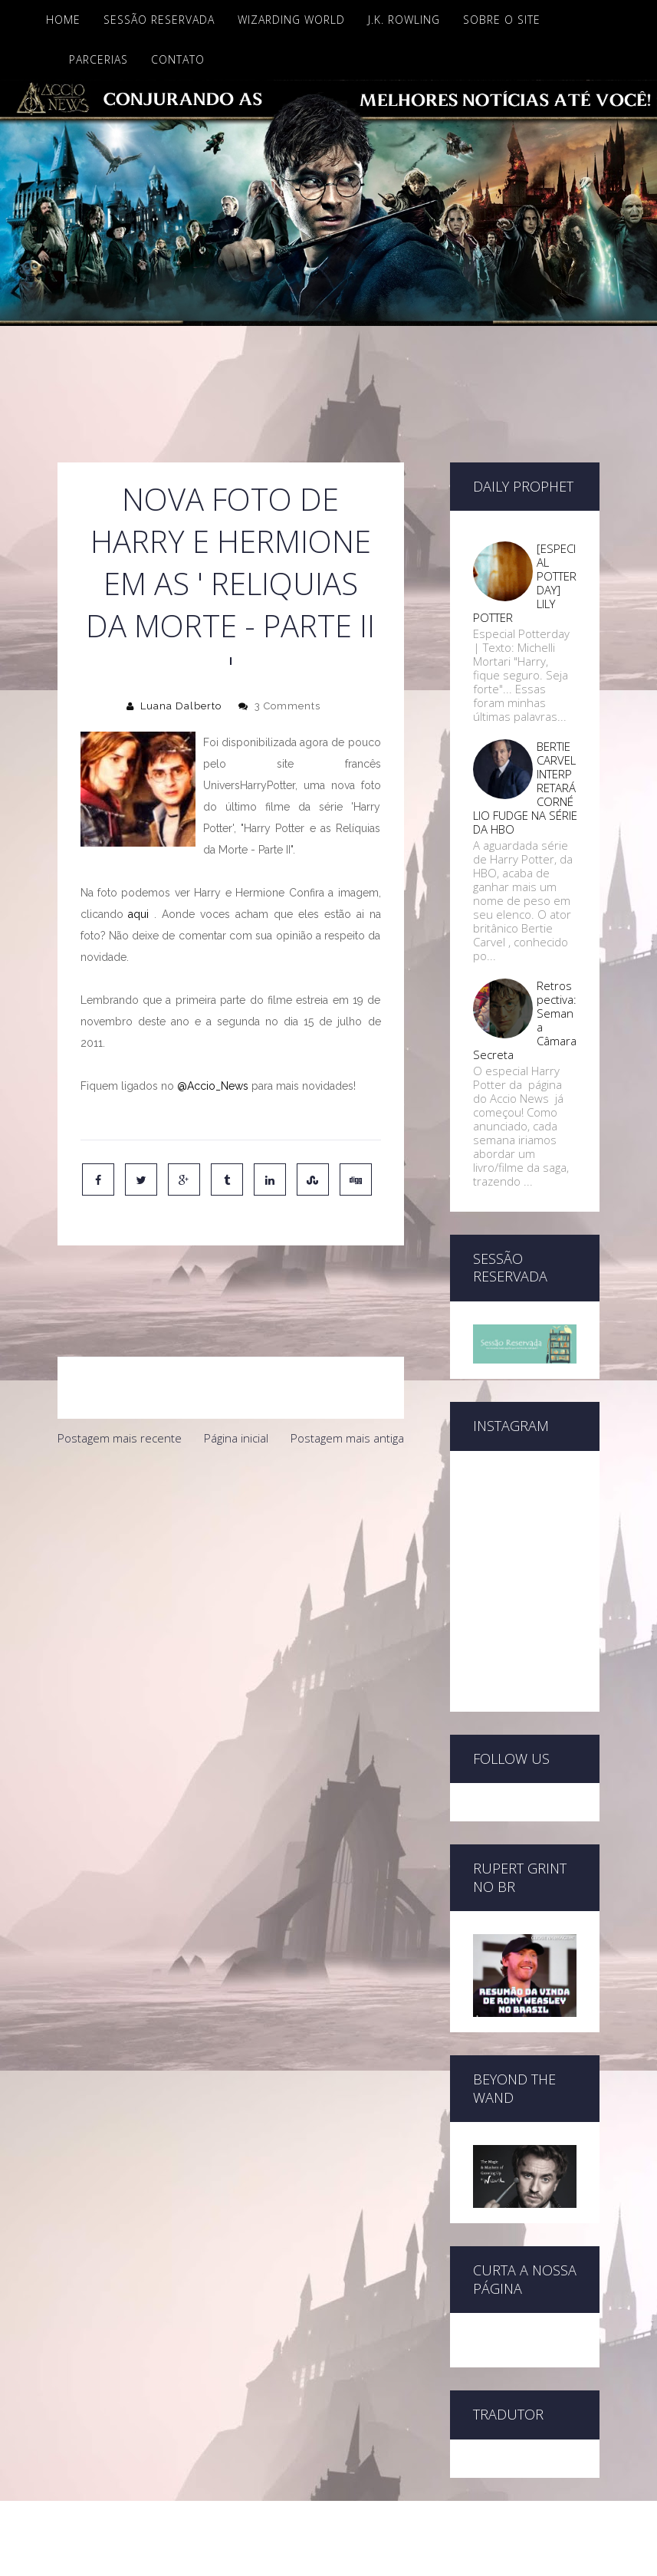 The width and height of the screenshot is (657, 2576). What do you see at coordinates (119, 1373) in the screenshot?
I see `Postagem mais recente` at bounding box center [119, 1373].